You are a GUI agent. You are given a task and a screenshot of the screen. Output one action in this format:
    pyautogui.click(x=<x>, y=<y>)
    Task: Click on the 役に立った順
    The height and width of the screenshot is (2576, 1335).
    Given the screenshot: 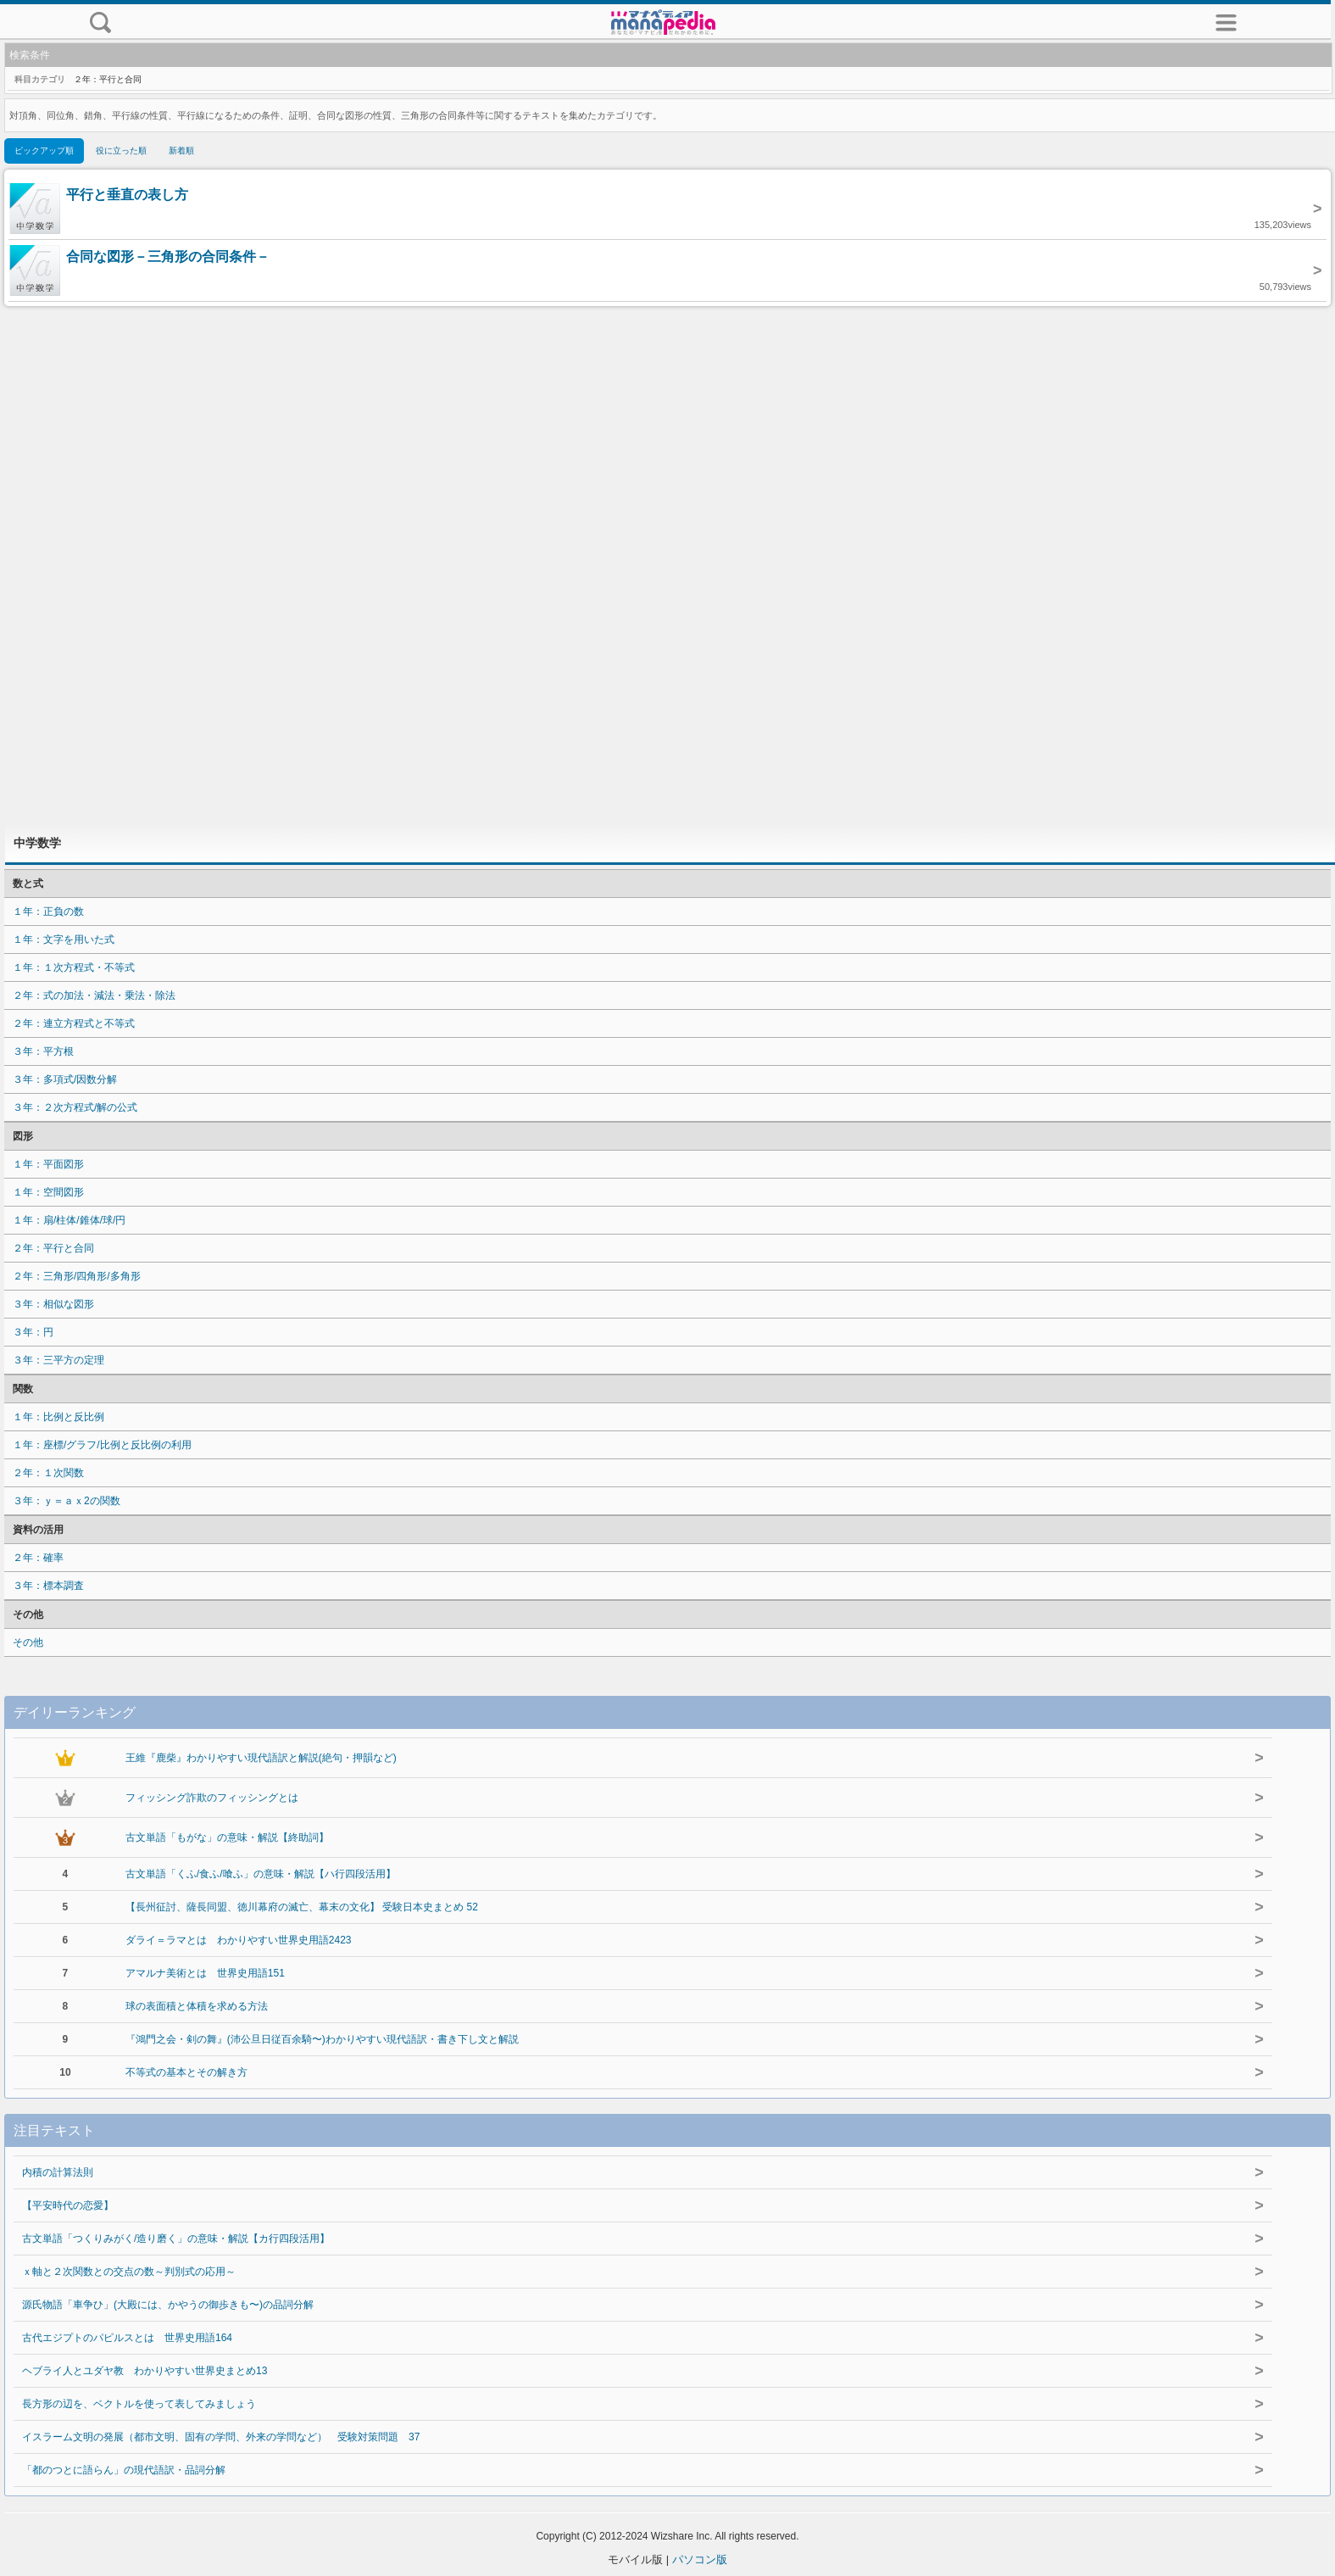 What is the action you would take?
    pyautogui.click(x=121, y=150)
    